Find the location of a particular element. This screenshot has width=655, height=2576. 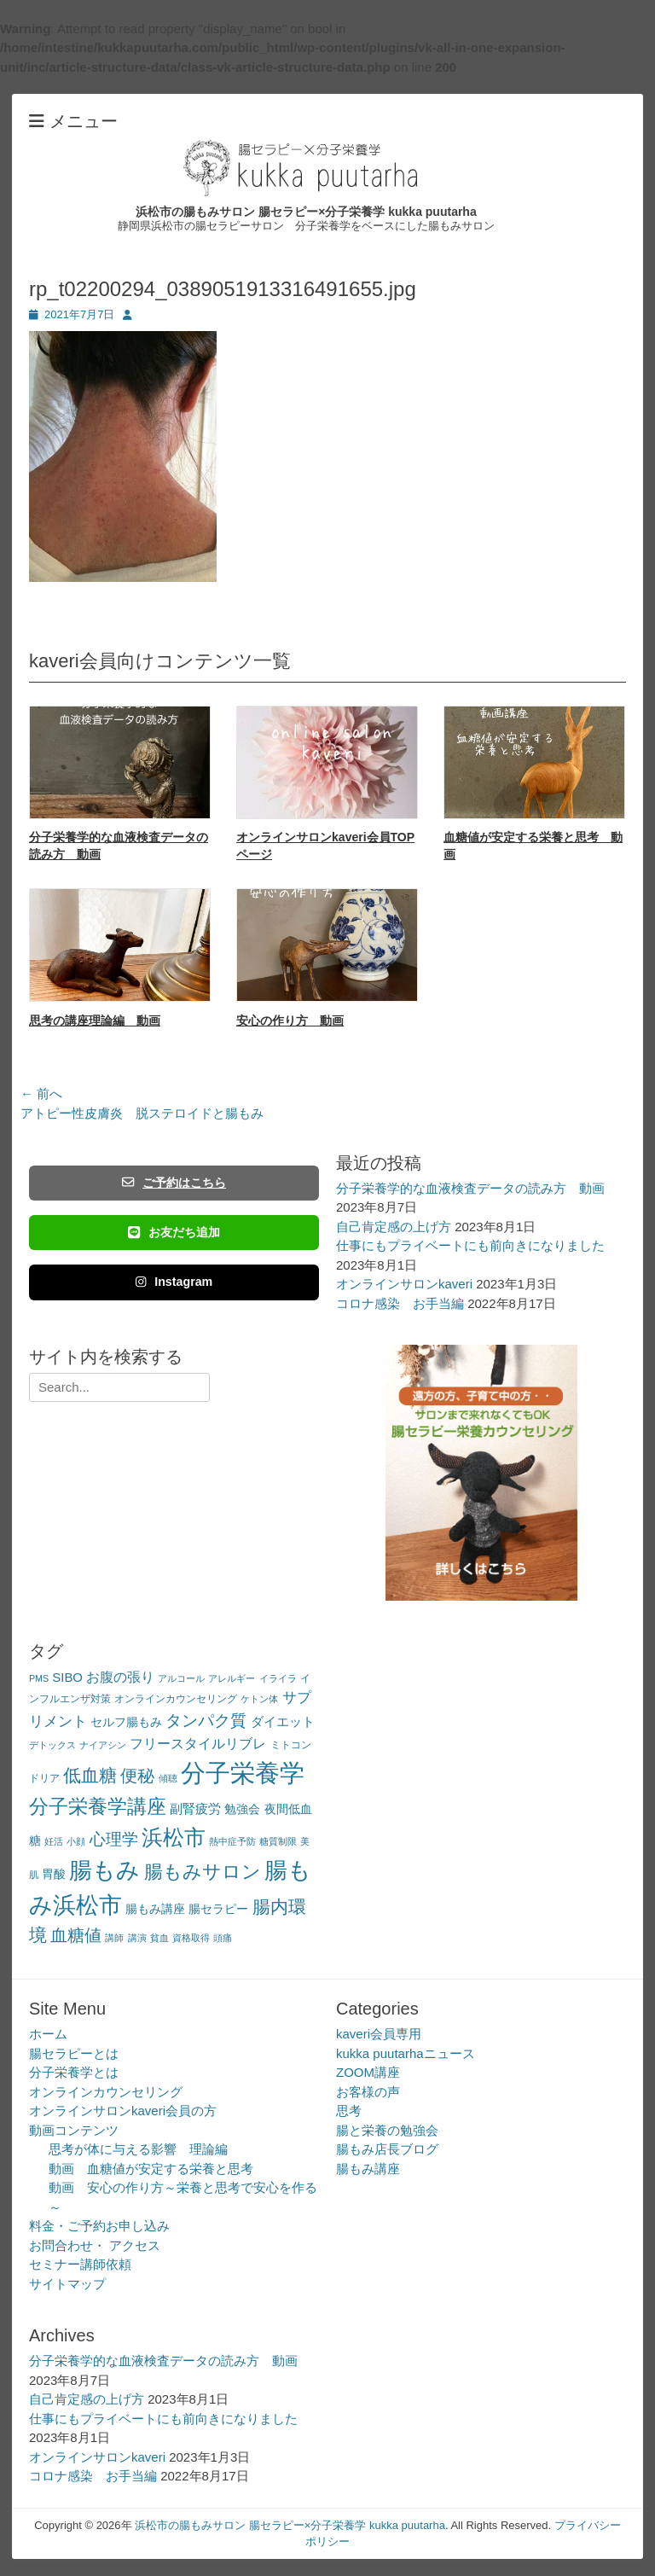

安心の作り方 動画 is located at coordinates (290, 1020).